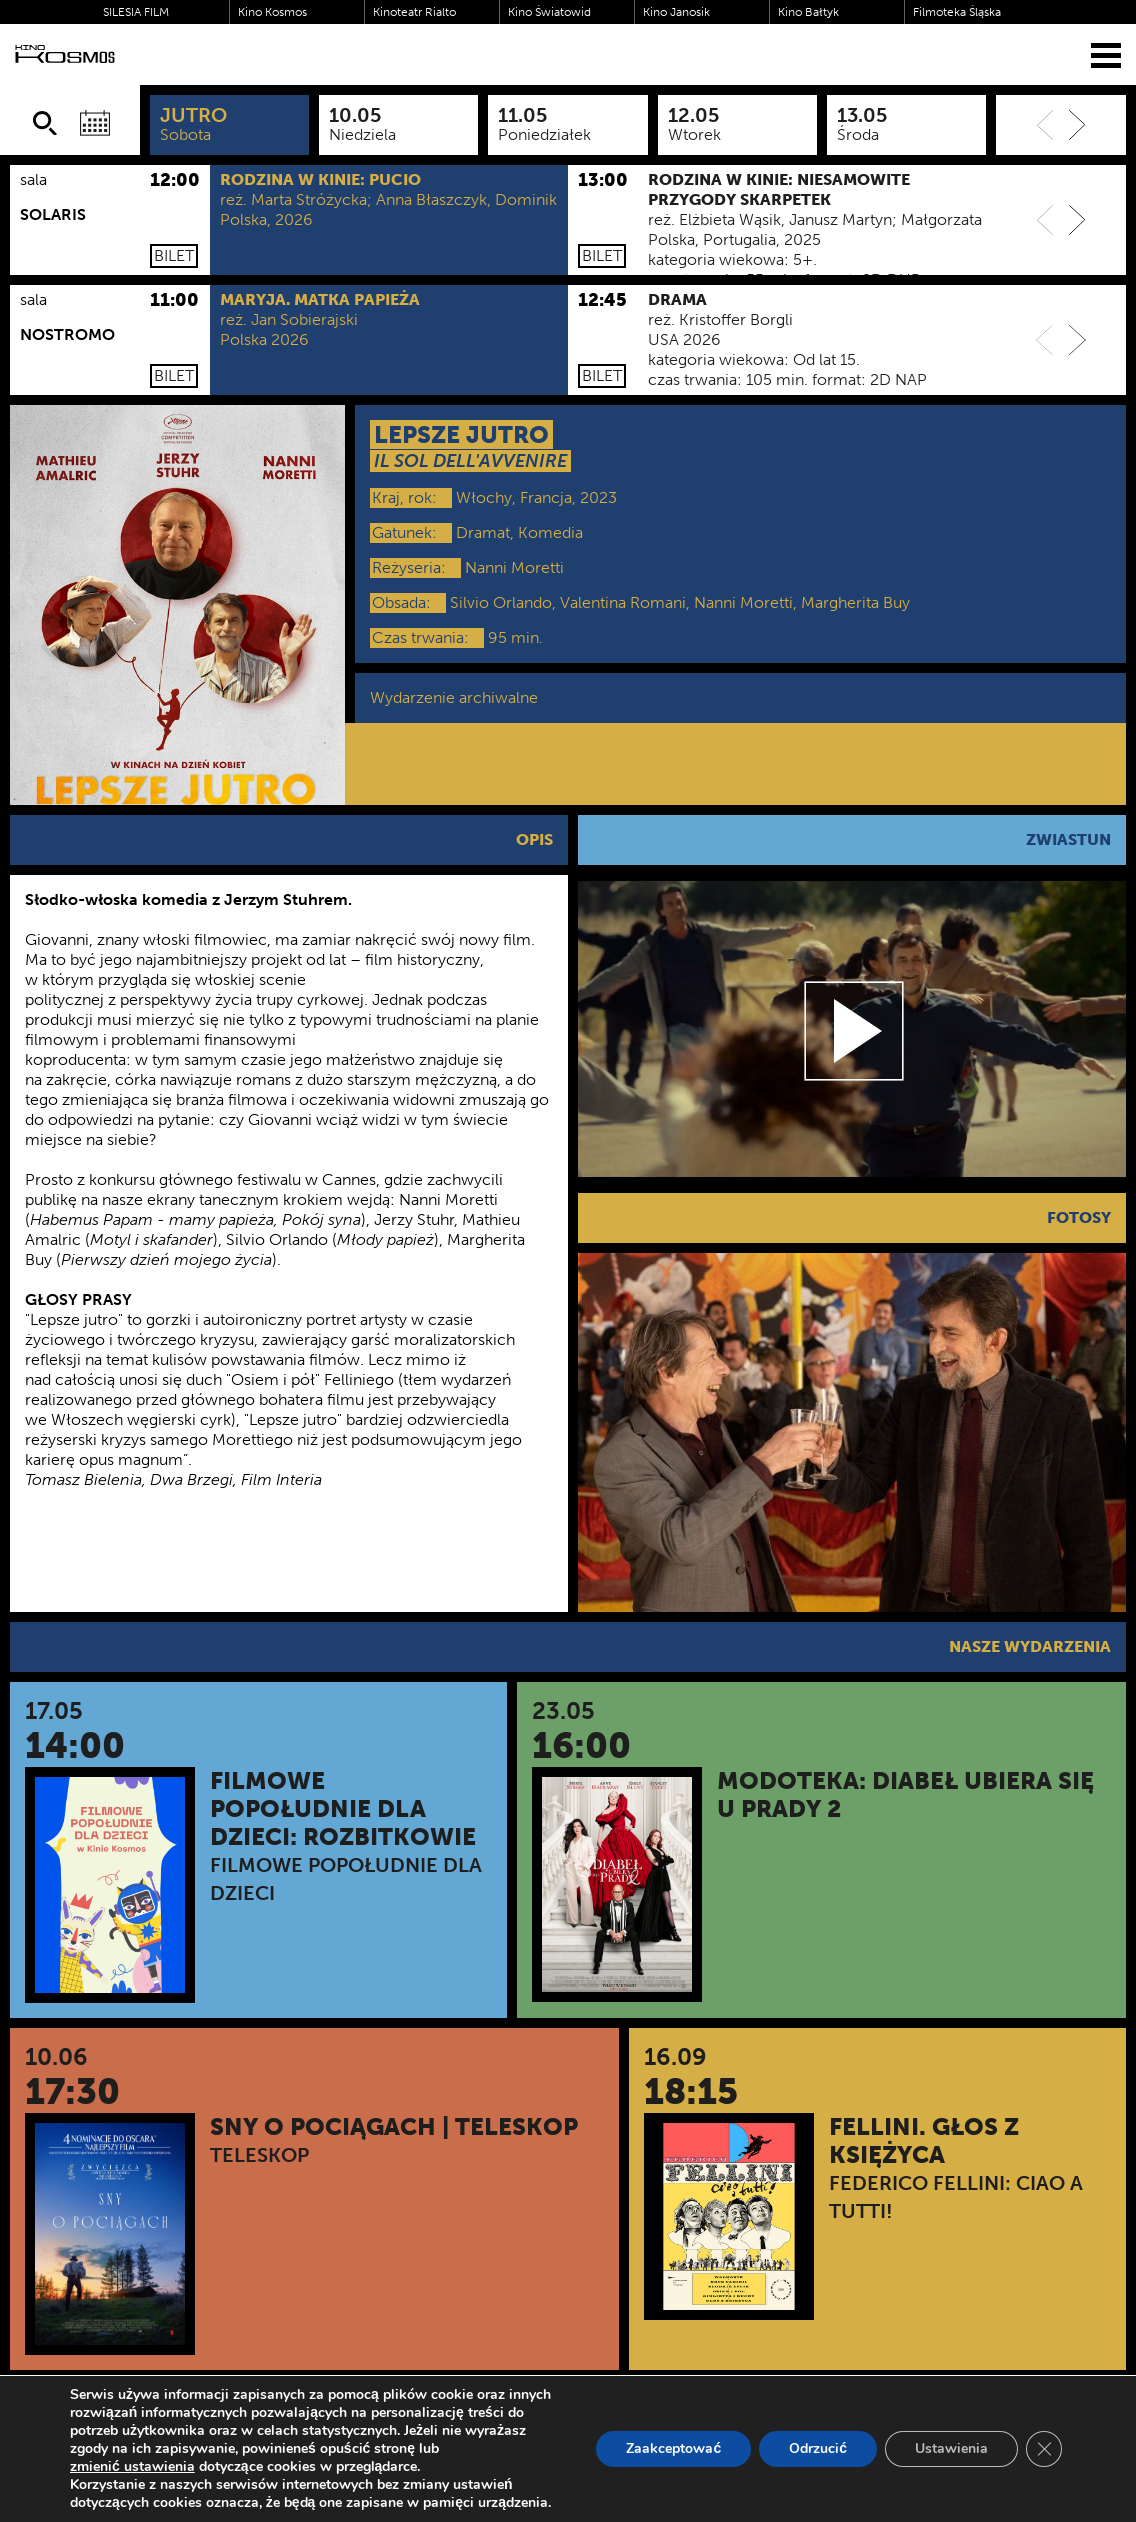 This screenshot has width=1136, height=2522. I want to click on [Wybierz datę], so click(95, 123).